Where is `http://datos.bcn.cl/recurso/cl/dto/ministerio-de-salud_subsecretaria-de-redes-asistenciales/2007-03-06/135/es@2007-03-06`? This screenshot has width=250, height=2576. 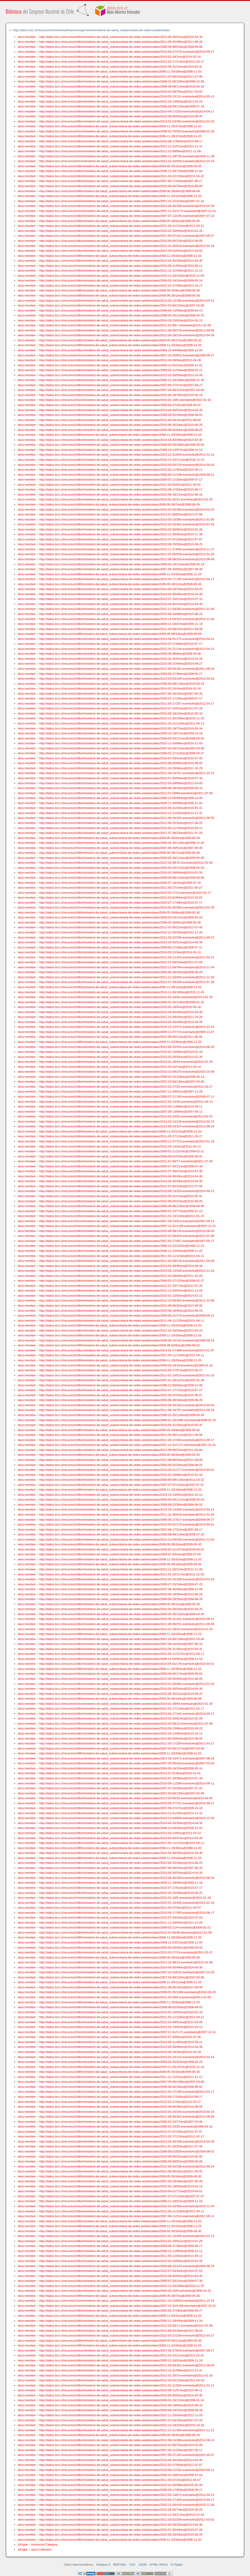 http://datos.bcn.cl/recurso/cl/dto/ministerio-de-salud_subsecretaria-de-redes-asistenciales/2007-03-06/135/es@2007-03-06 is located at coordinates (121, 305).